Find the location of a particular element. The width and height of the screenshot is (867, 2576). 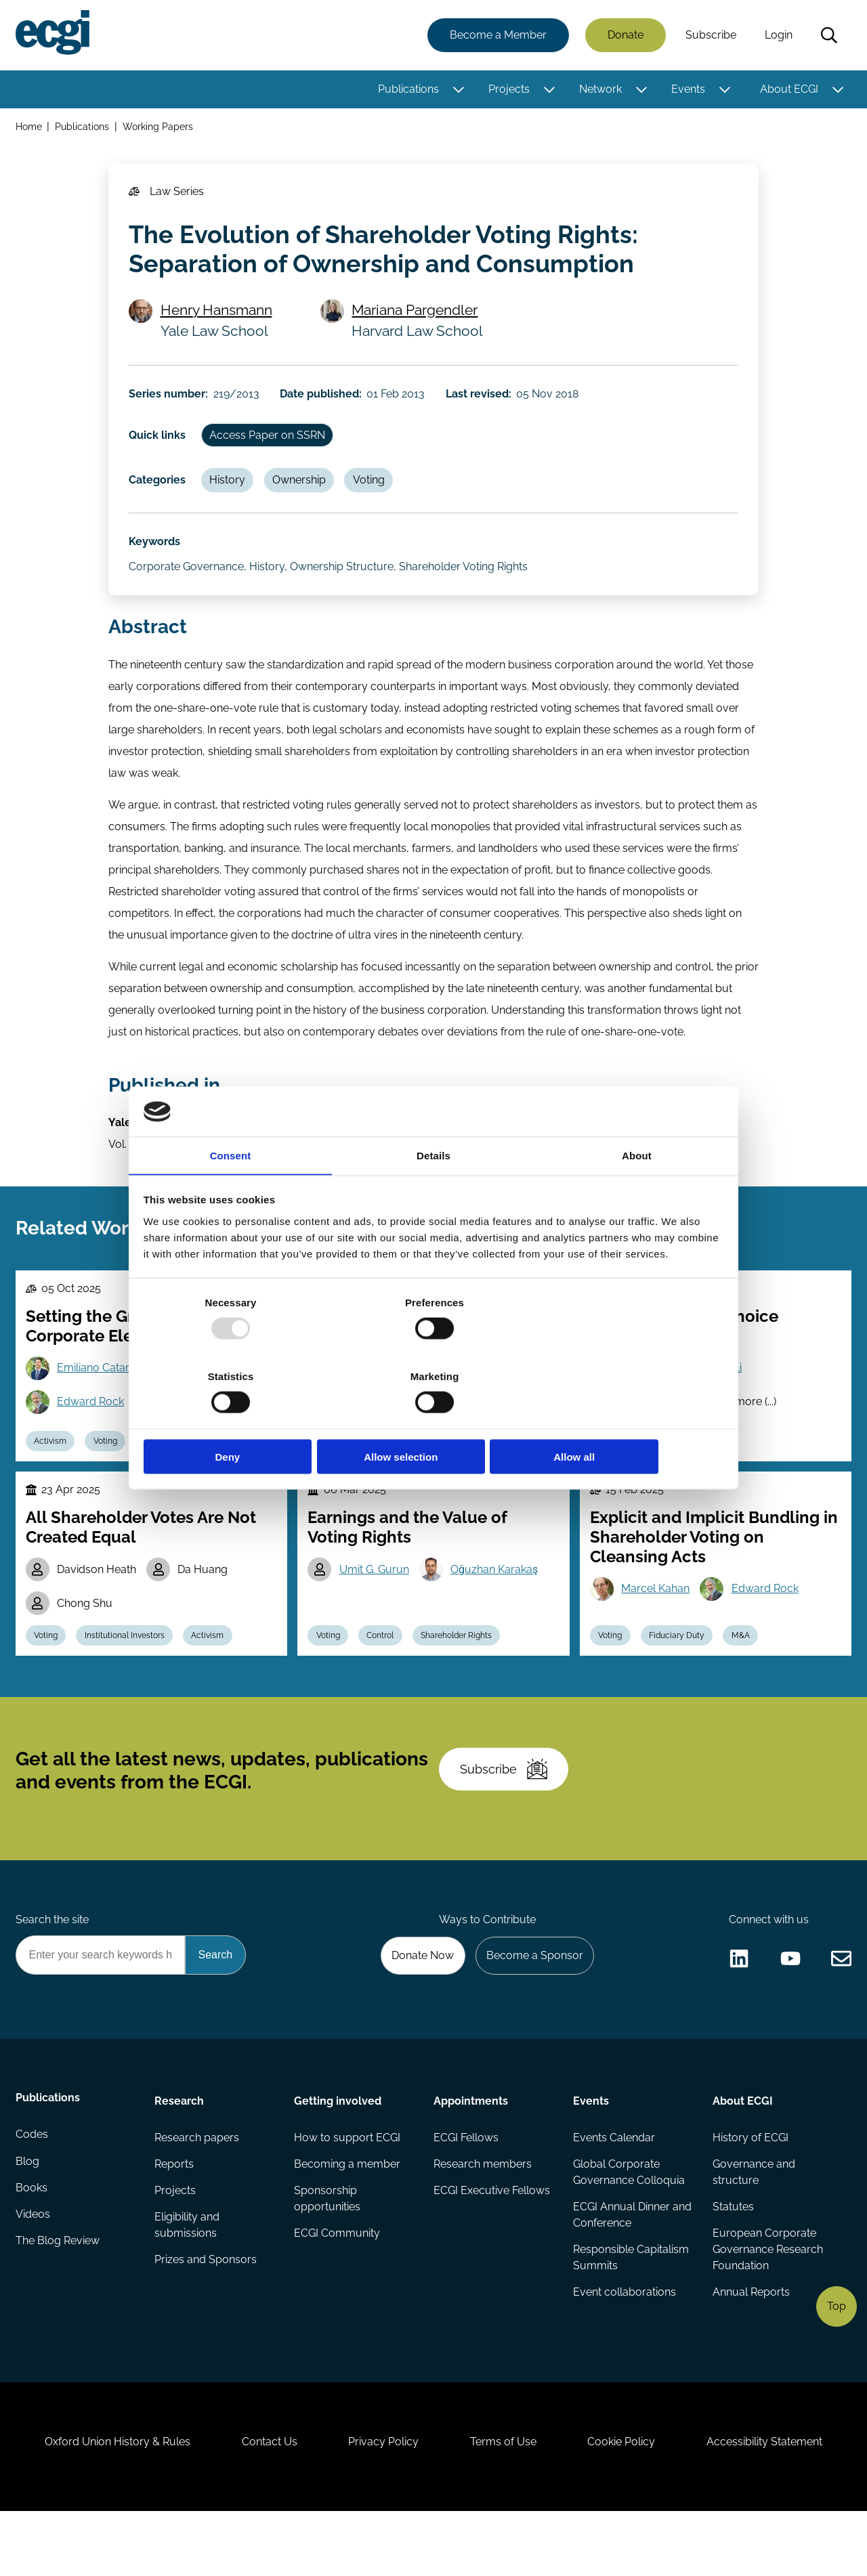

Publications is located at coordinates (407, 89).